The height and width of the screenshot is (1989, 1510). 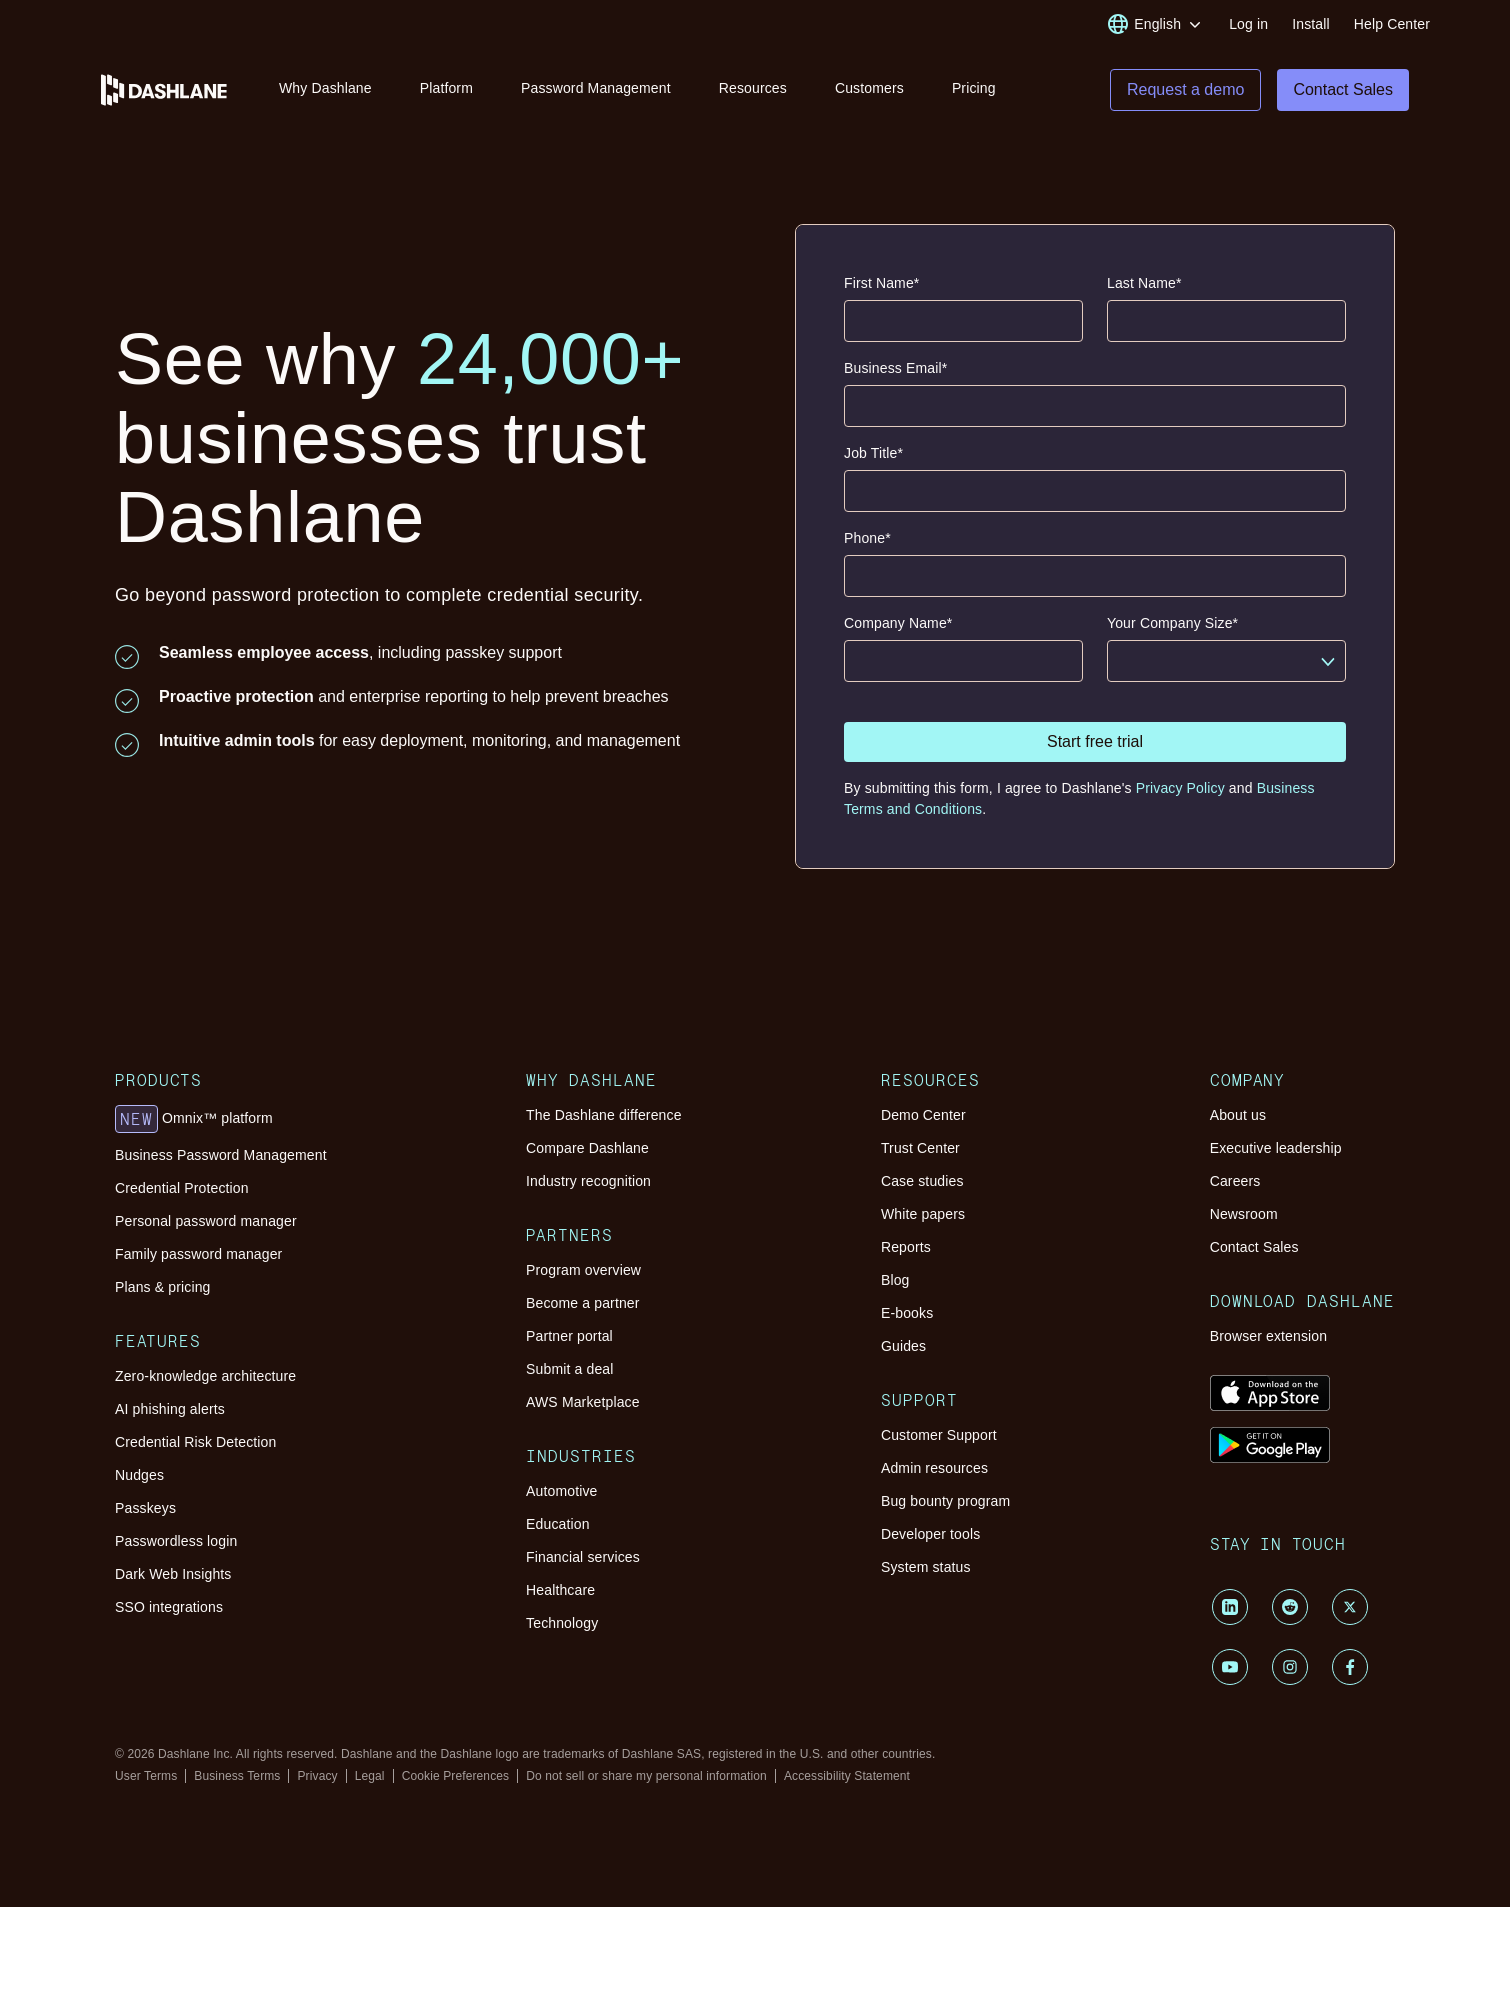 I want to click on Credential Risk Detection, so click(x=195, y=1442).